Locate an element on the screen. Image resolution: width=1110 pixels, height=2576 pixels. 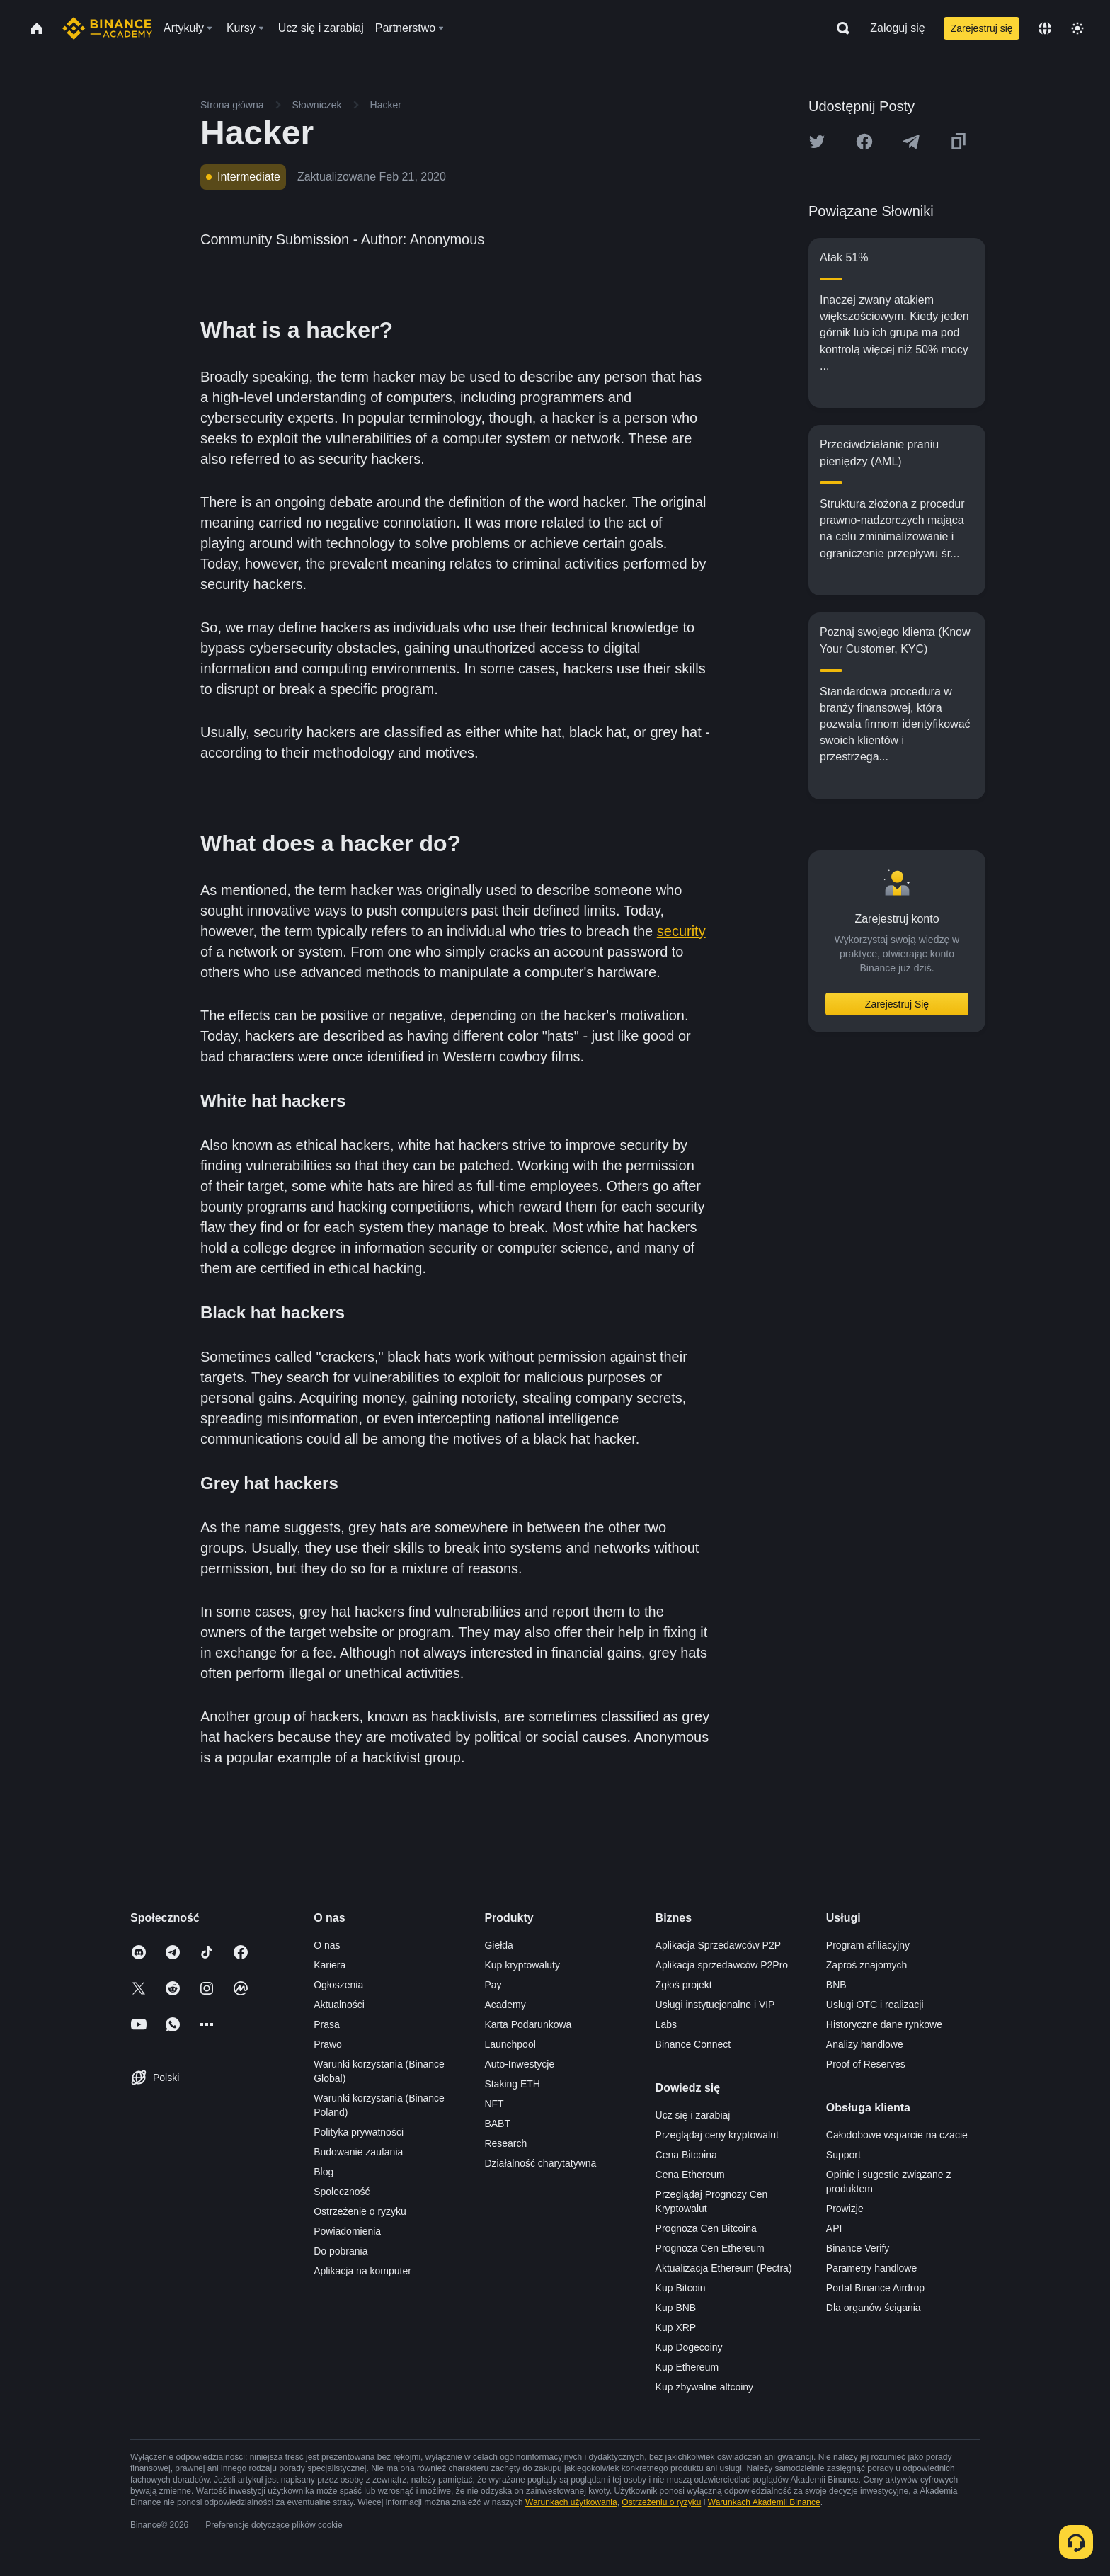
Karta Podarunkowa is located at coordinates (527, 2024).